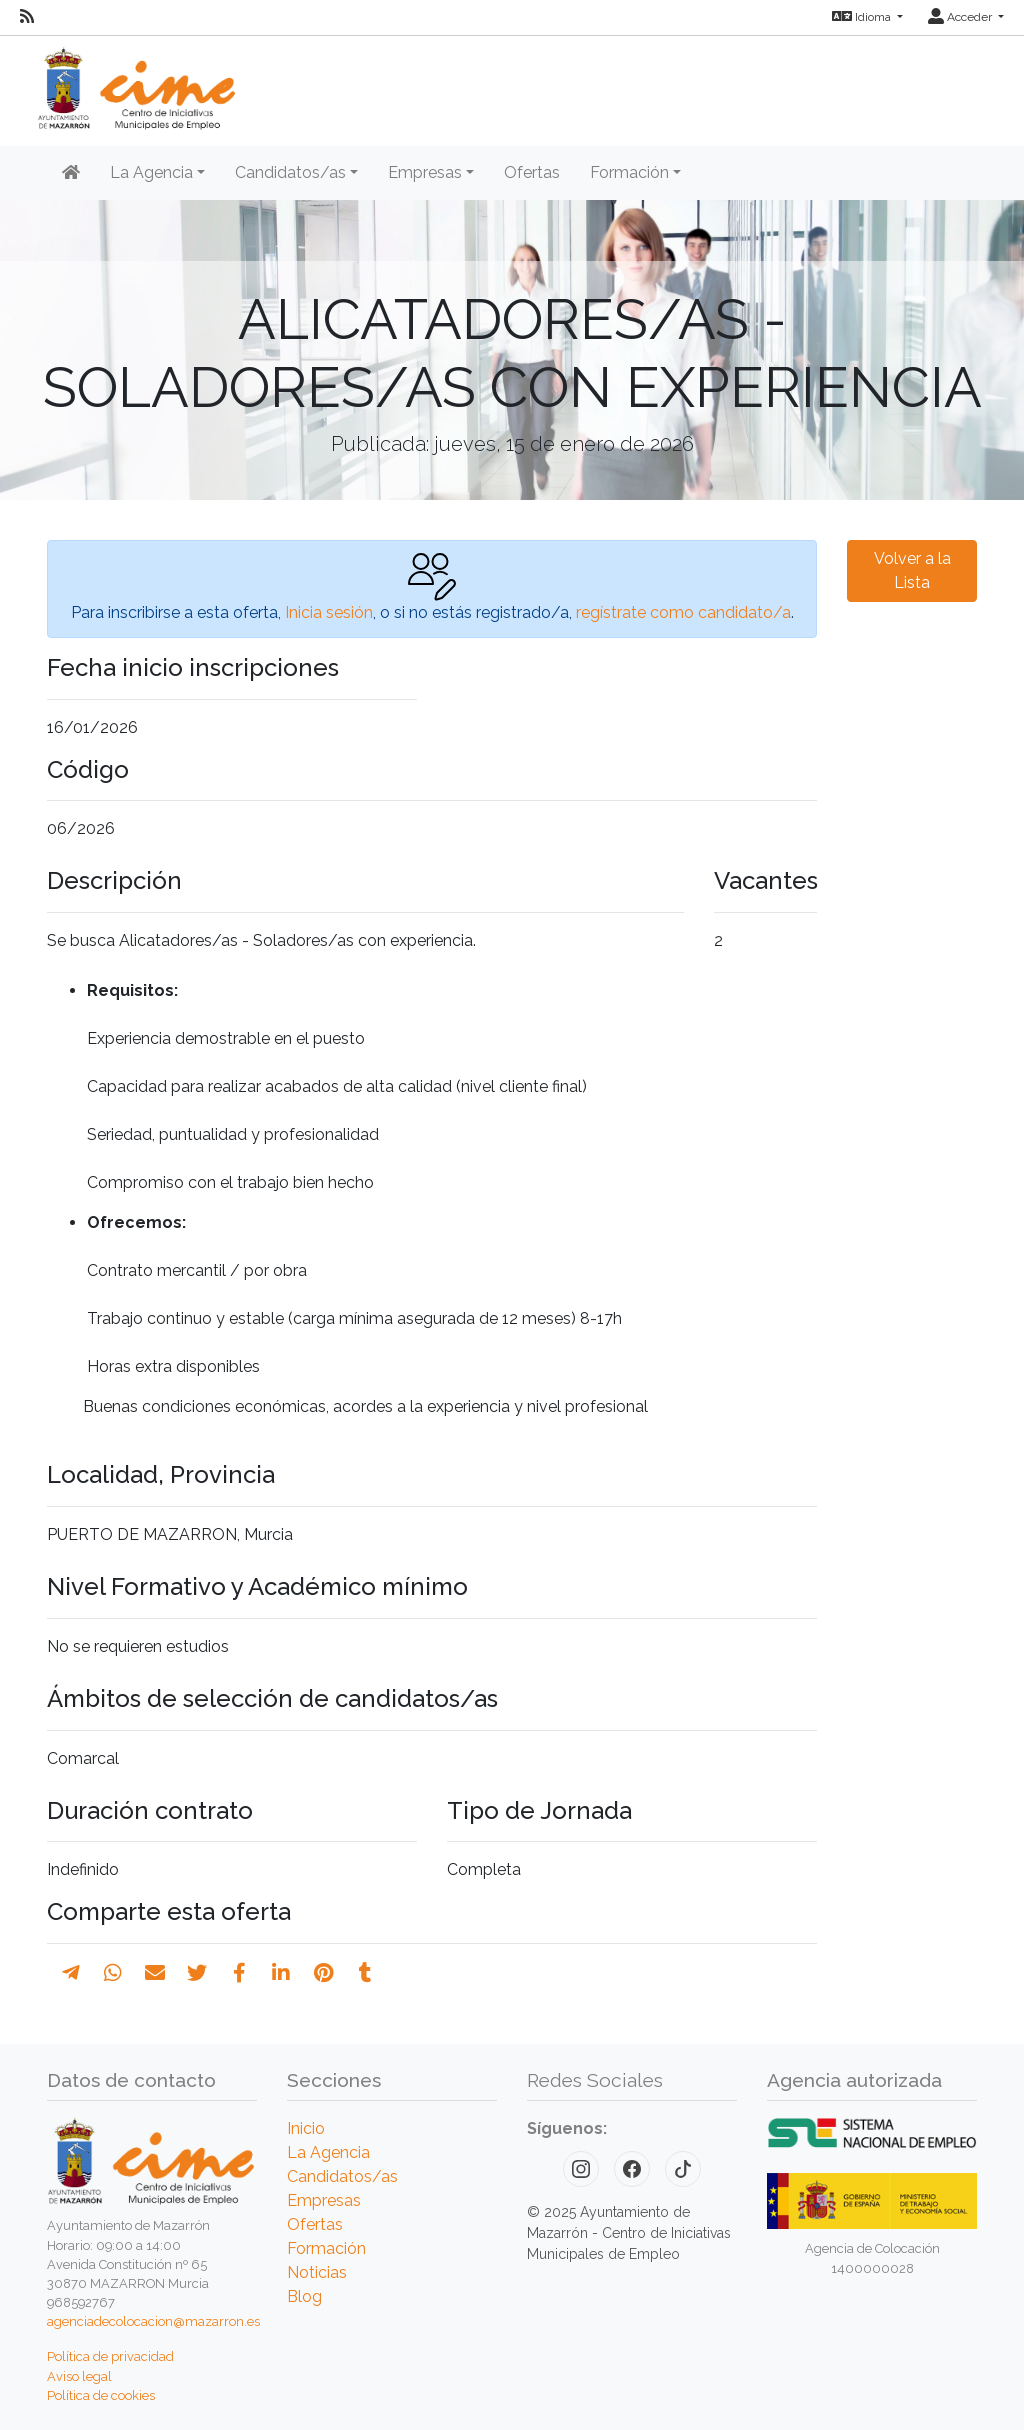 The height and width of the screenshot is (2430, 1024). I want to click on La Agencia [button], so click(151, 172).